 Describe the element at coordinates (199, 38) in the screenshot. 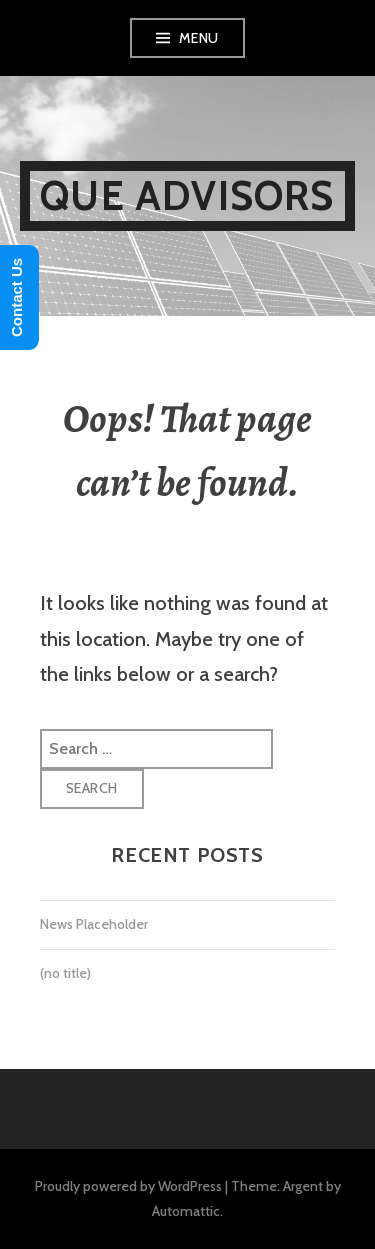

I see `Menu` at that location.